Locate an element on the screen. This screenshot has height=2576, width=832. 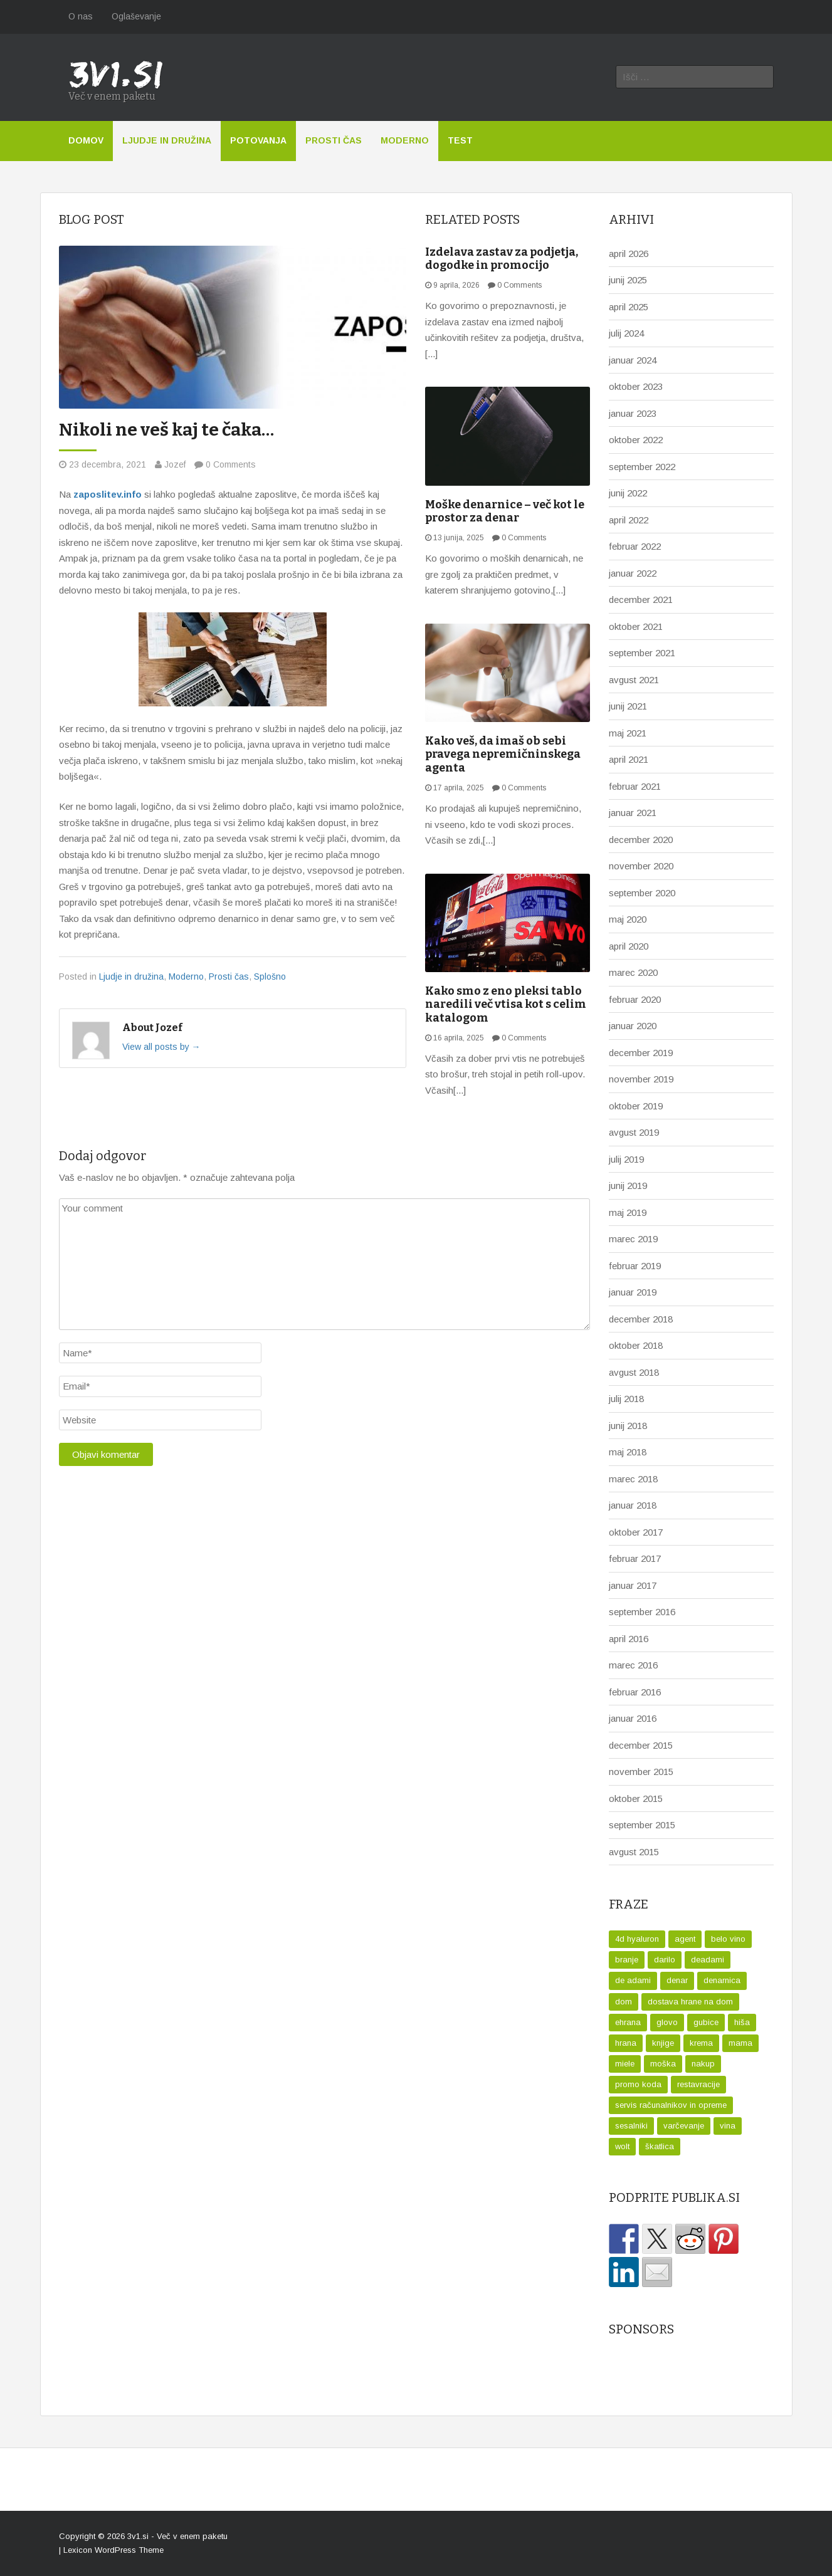
april 2020 is located at coordinates (628, 946).